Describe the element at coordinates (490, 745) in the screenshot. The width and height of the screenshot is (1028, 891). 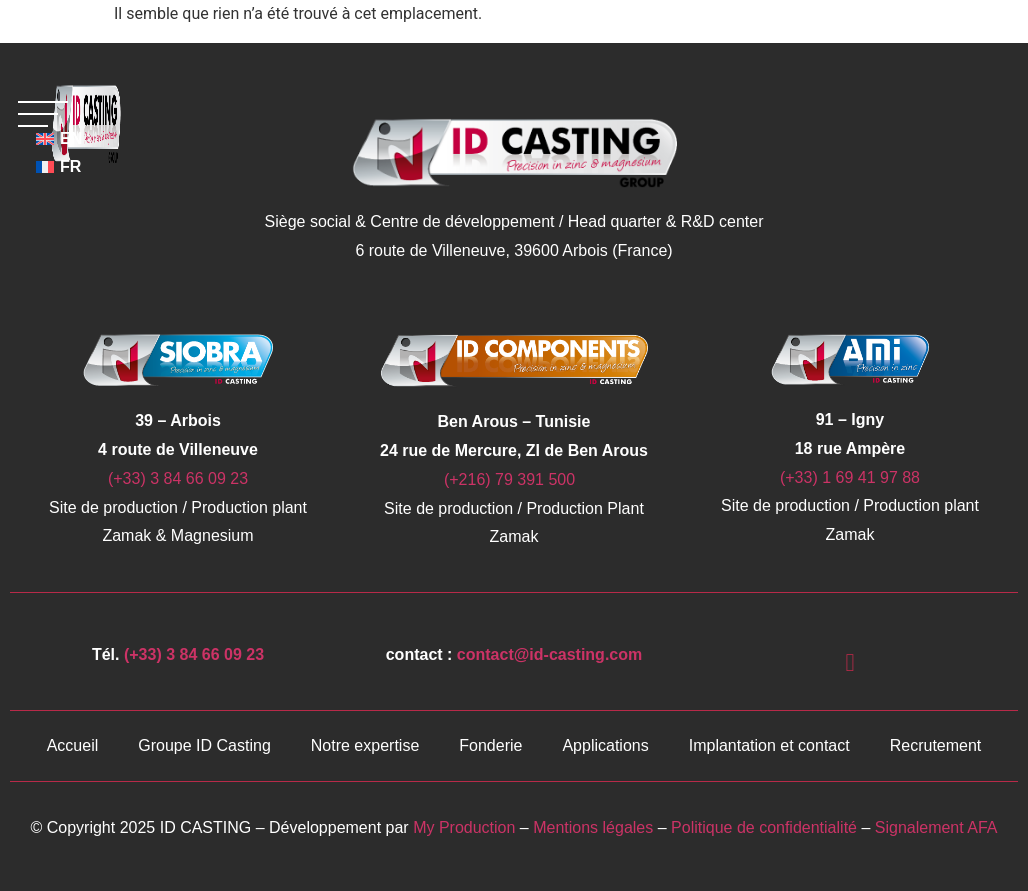
I see `Fonderie` at that location.